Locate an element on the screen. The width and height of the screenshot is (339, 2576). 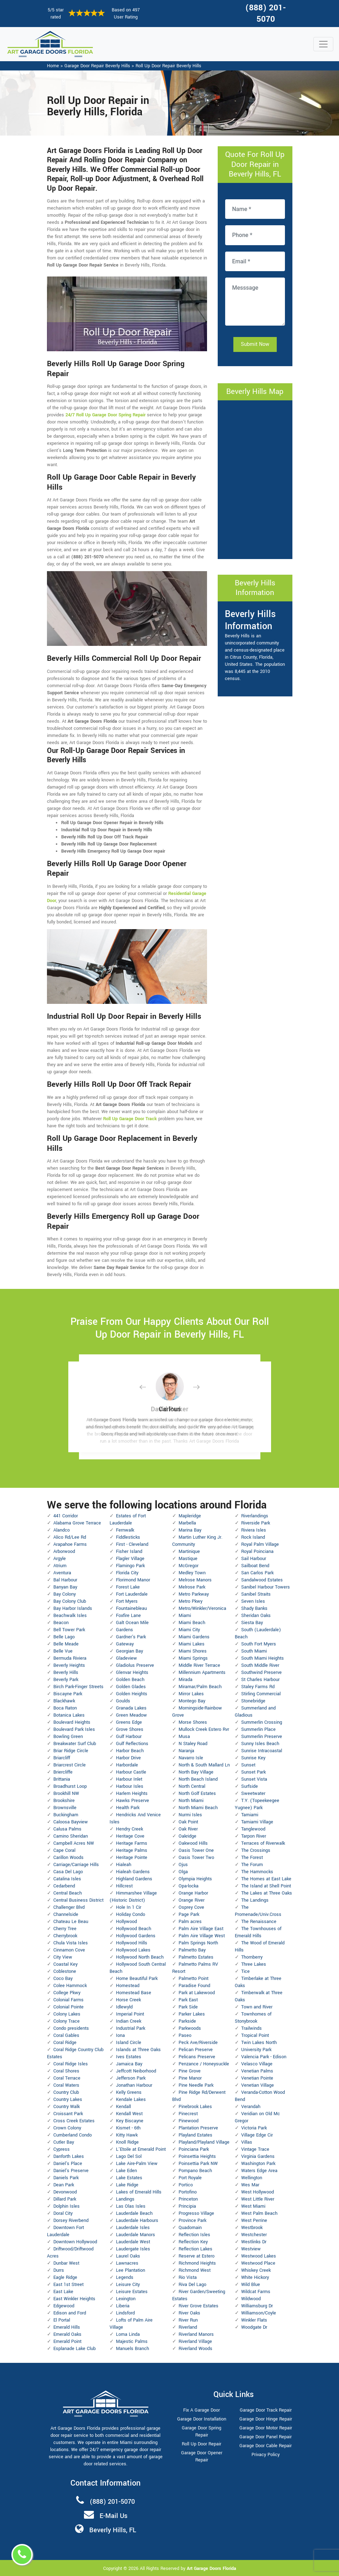
Chula Vista Isles is located at coordinates (70, 1943).